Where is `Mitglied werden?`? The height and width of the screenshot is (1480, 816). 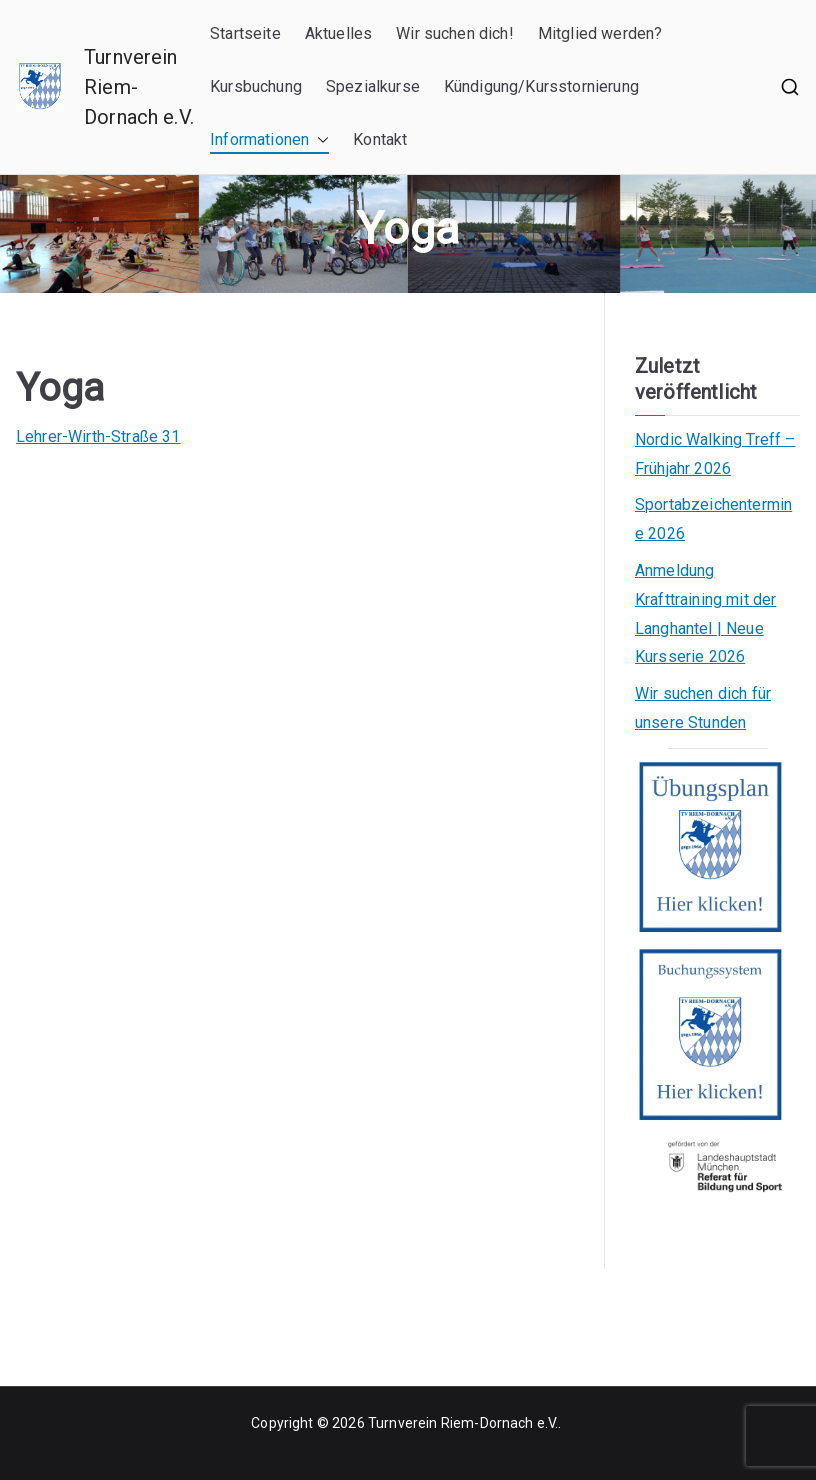
Mitglied werden? is located at coordinates (600, 33).